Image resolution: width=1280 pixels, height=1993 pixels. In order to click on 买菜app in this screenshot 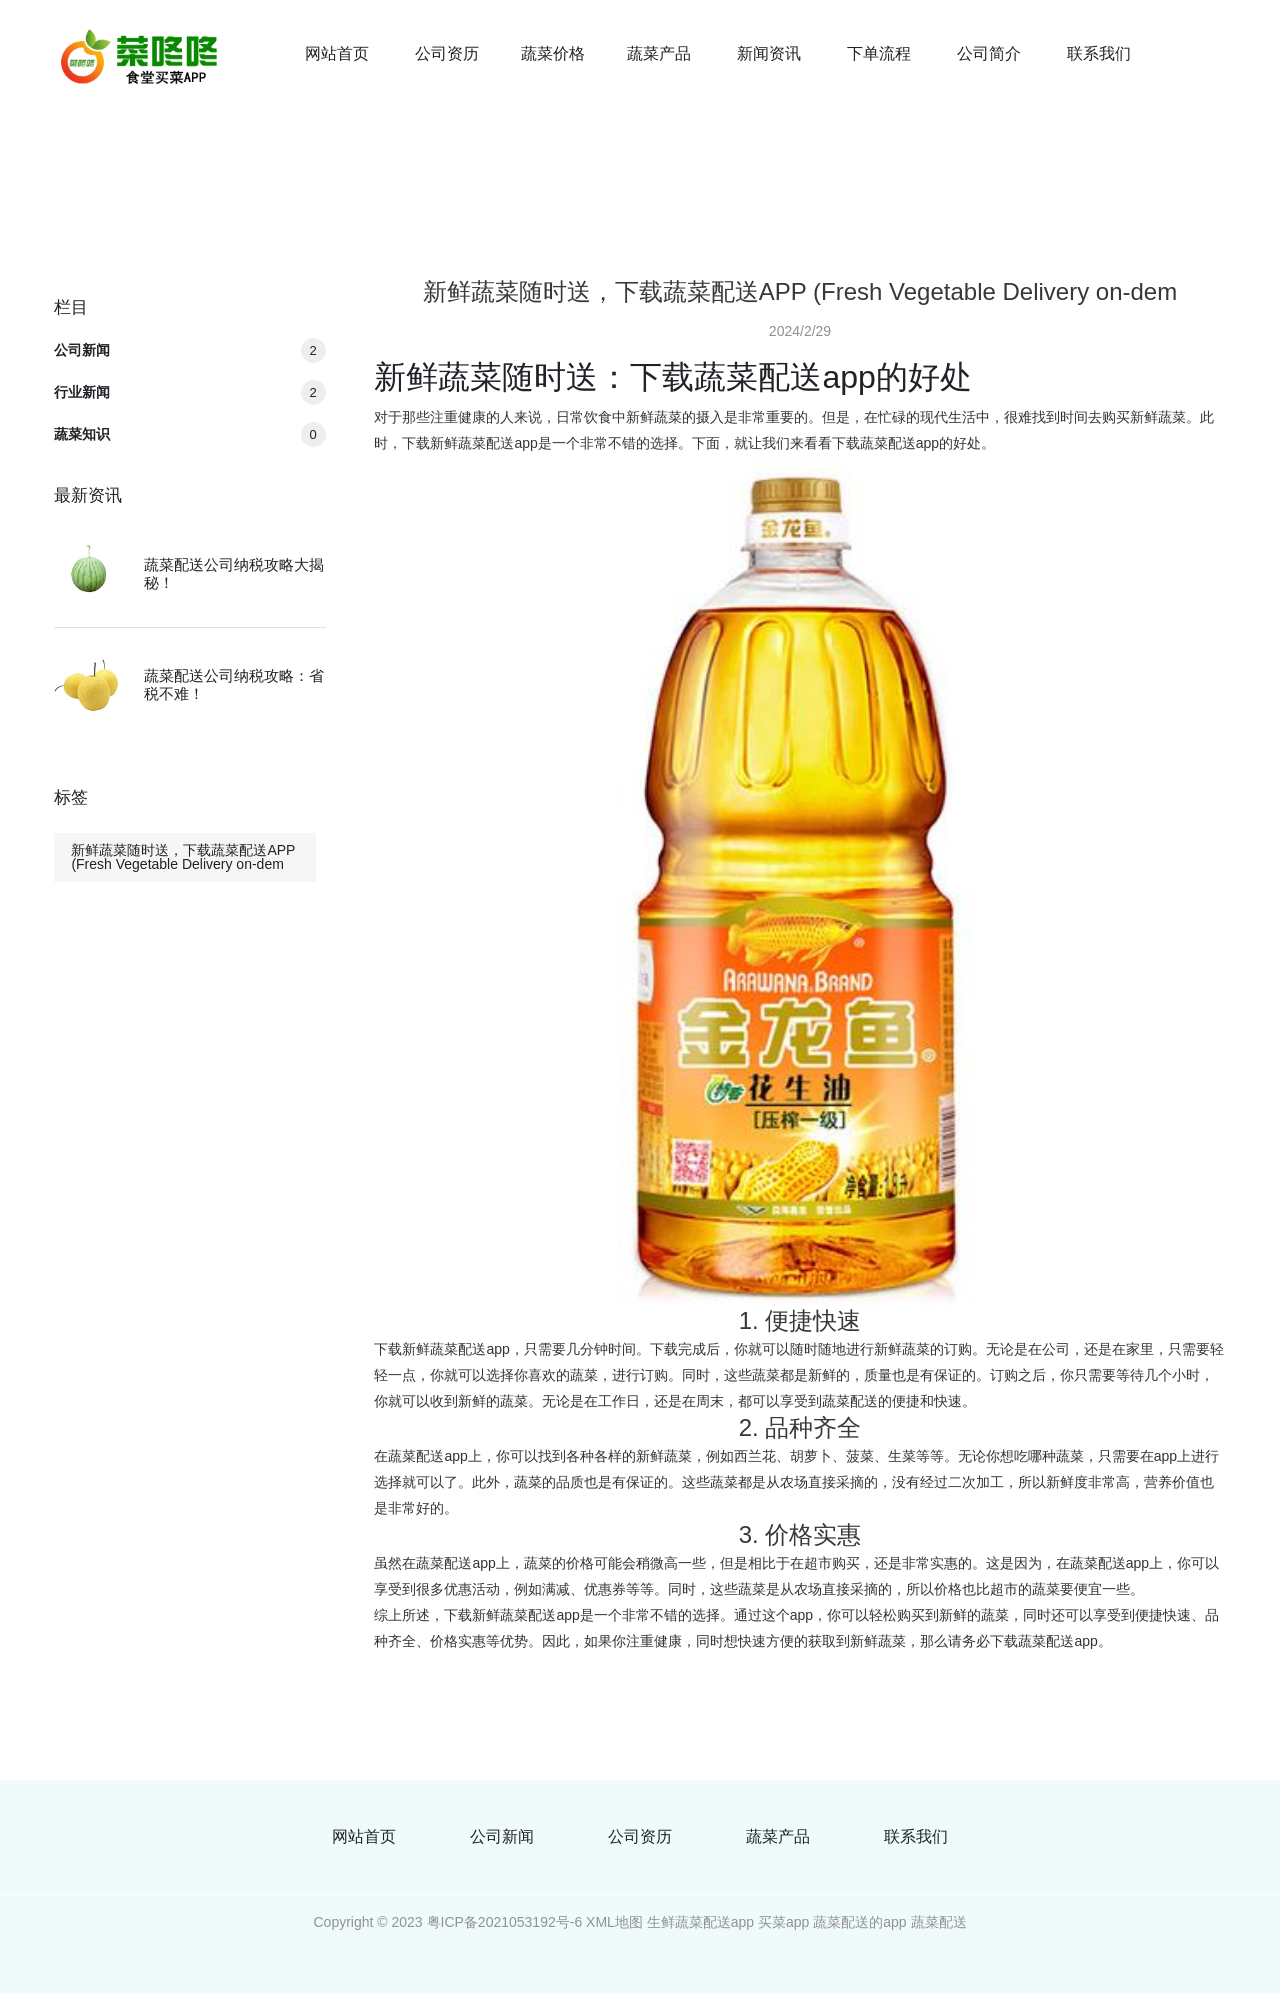, I will do `click(783, 1922)`.